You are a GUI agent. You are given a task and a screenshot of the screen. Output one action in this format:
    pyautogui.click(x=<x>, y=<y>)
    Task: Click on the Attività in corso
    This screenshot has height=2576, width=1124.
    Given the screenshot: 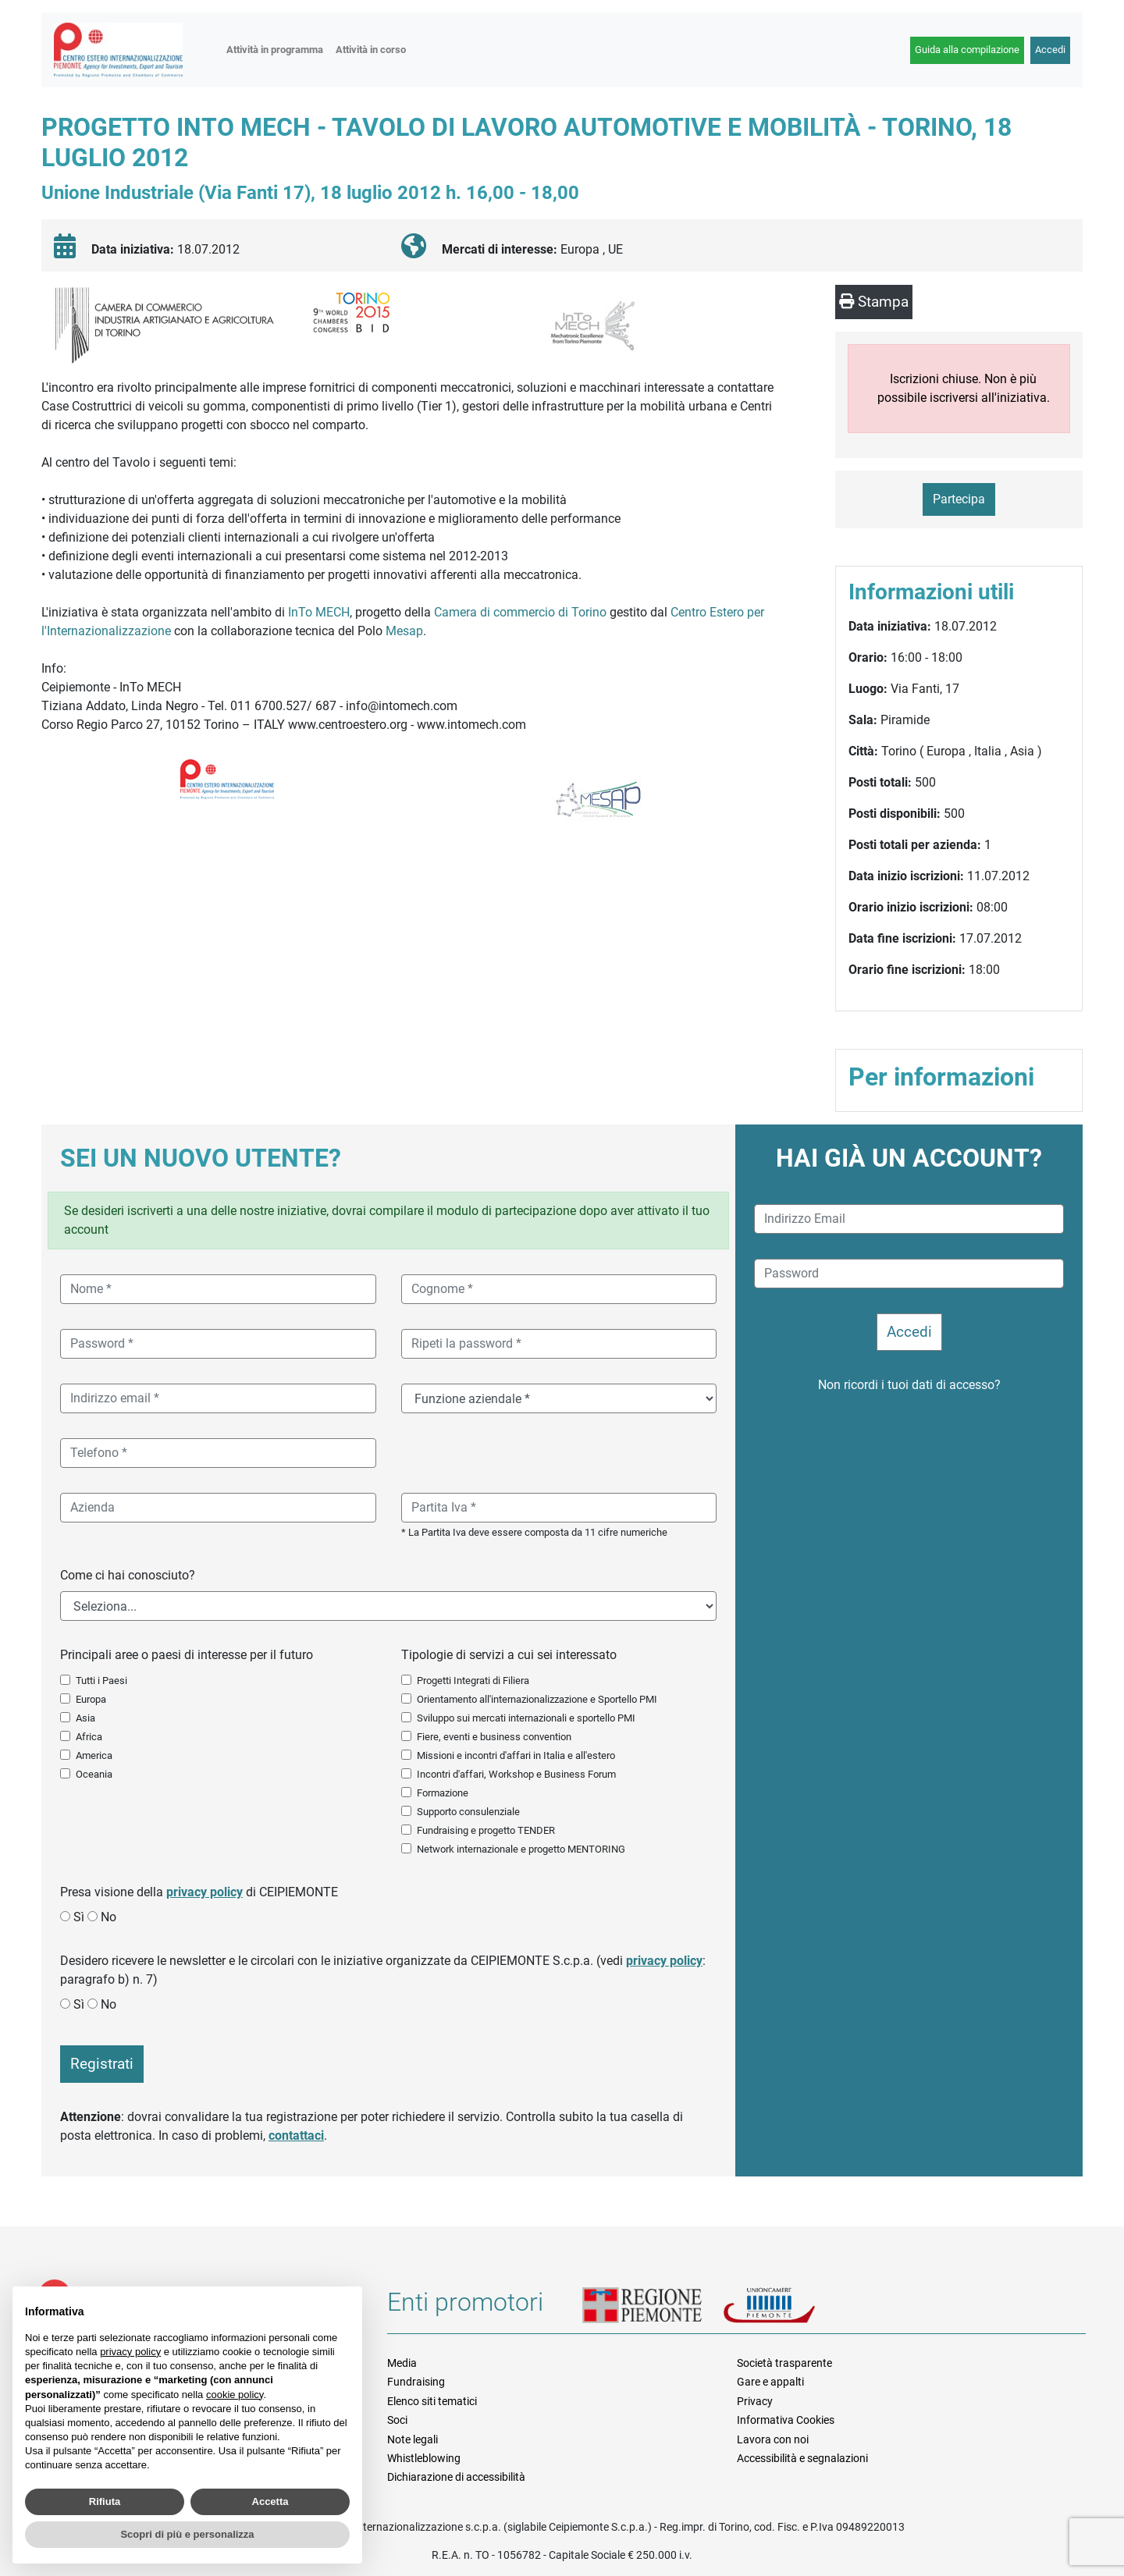 What is the action you would take?
    pyautogui.click(x=371, y=49)
    